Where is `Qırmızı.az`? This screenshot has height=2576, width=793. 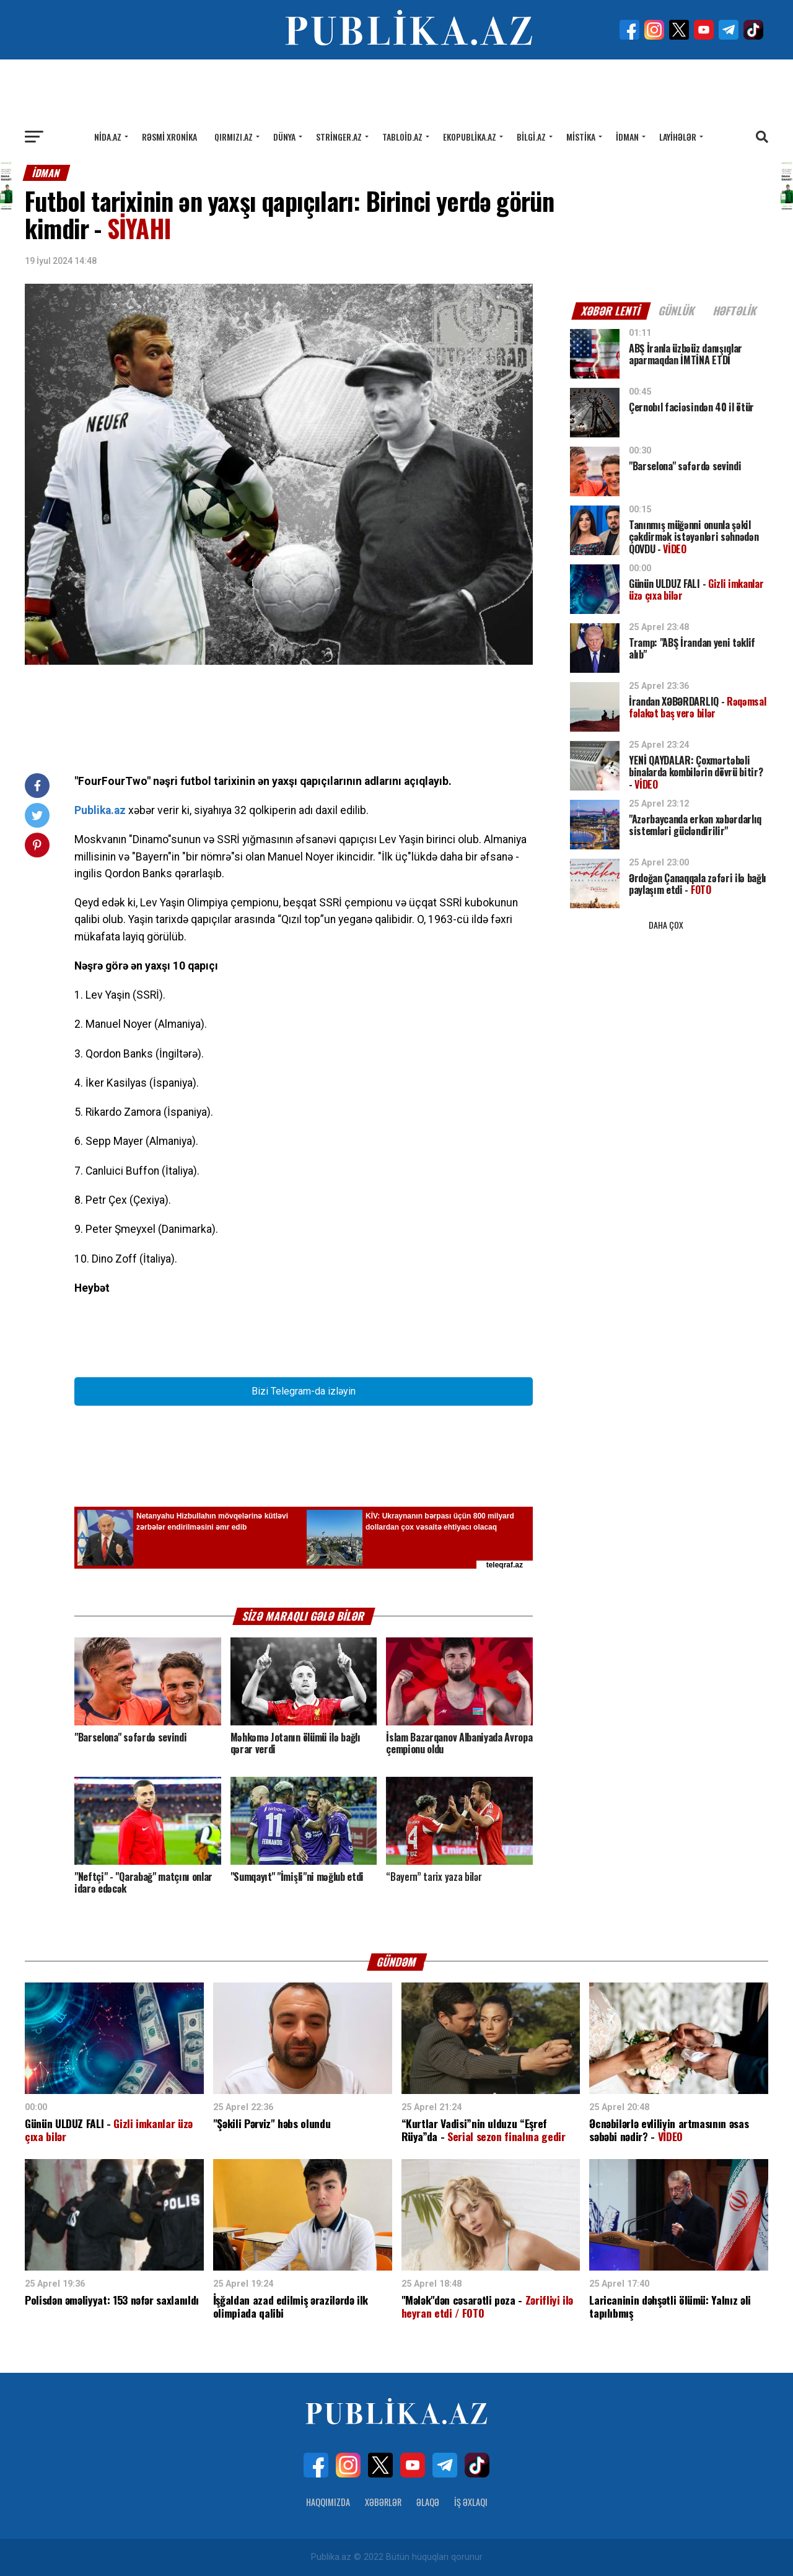
Qırmızı.az is located at coordinates (233, 136).